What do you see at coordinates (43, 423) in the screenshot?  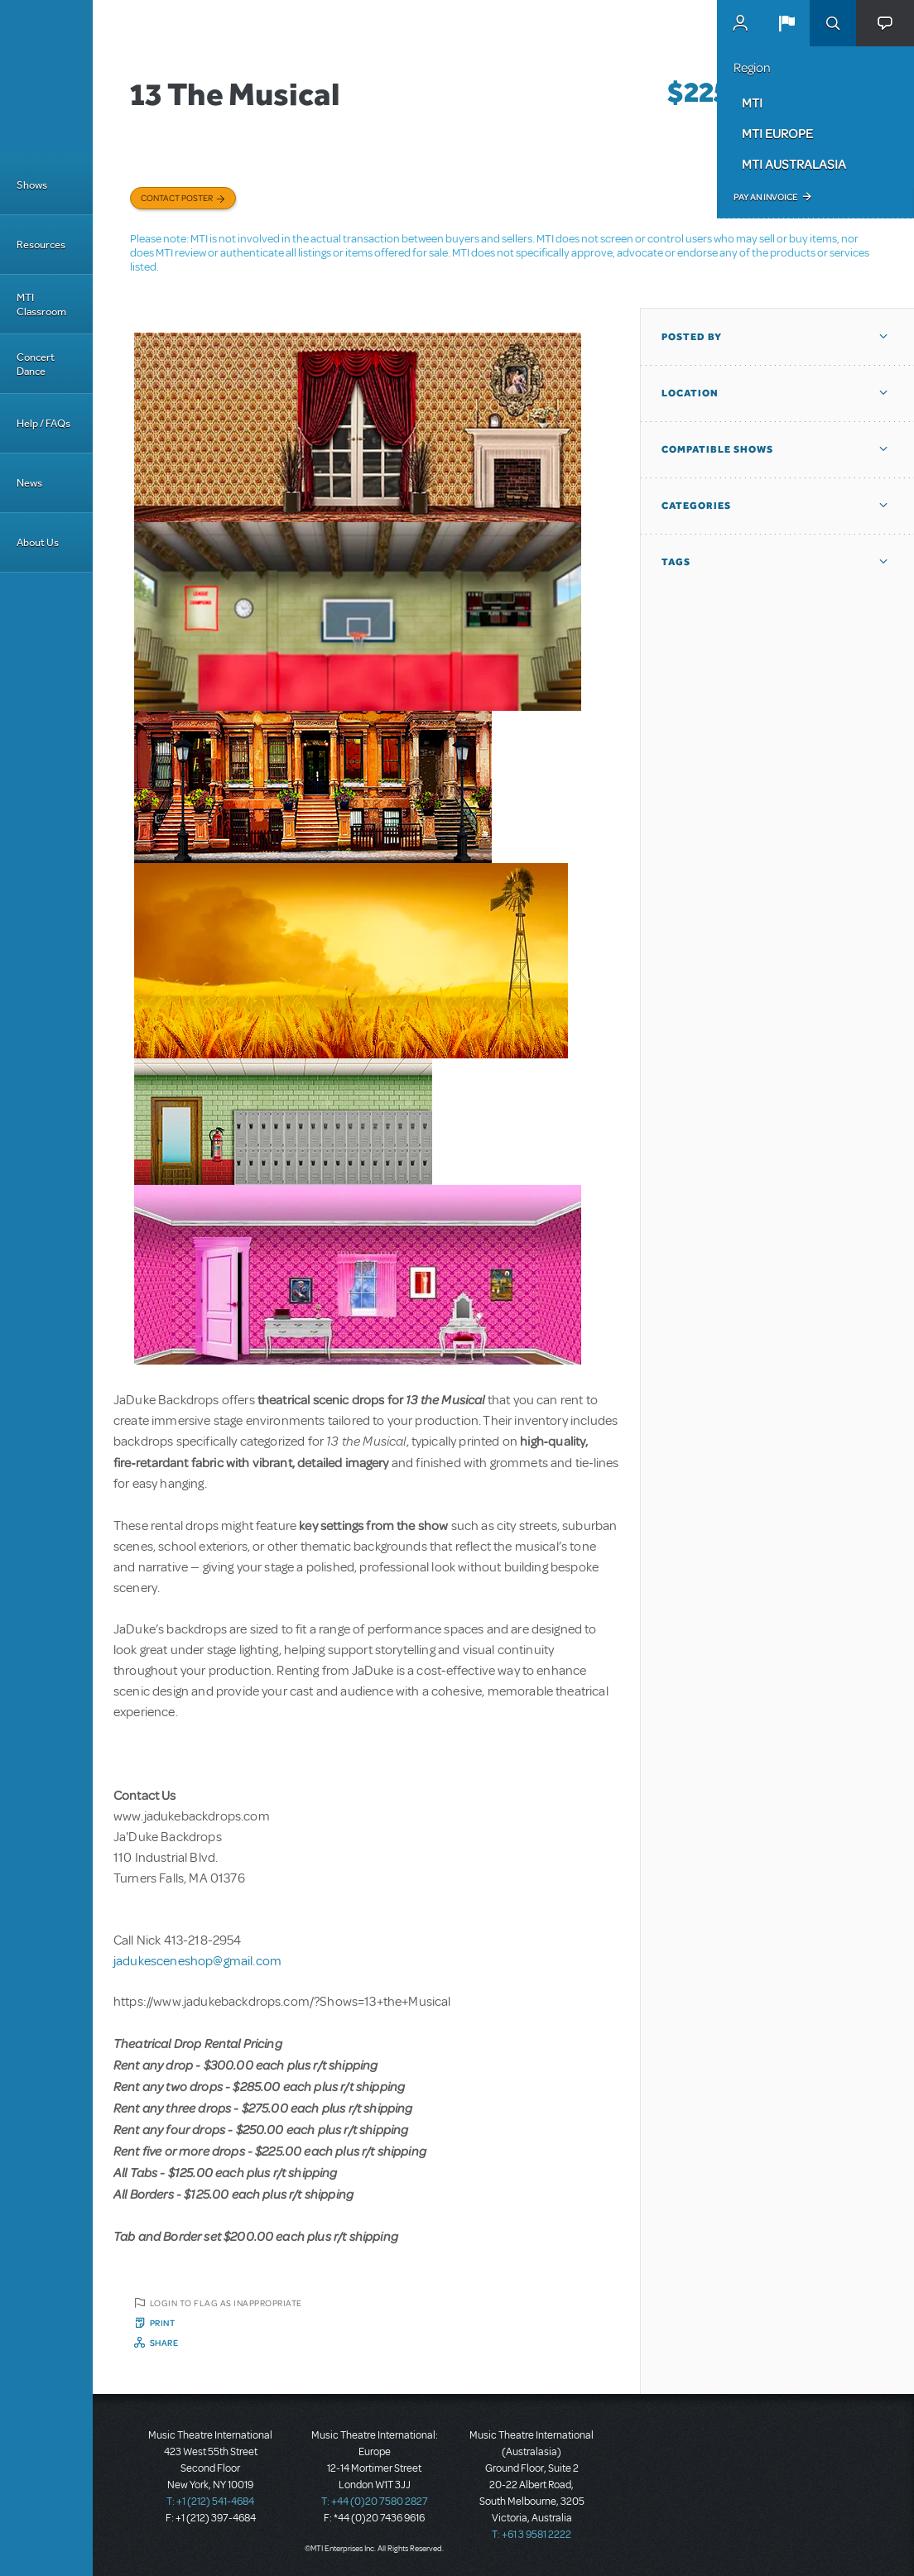 I see `Help / FAQs` at bounding box center [43, 423].